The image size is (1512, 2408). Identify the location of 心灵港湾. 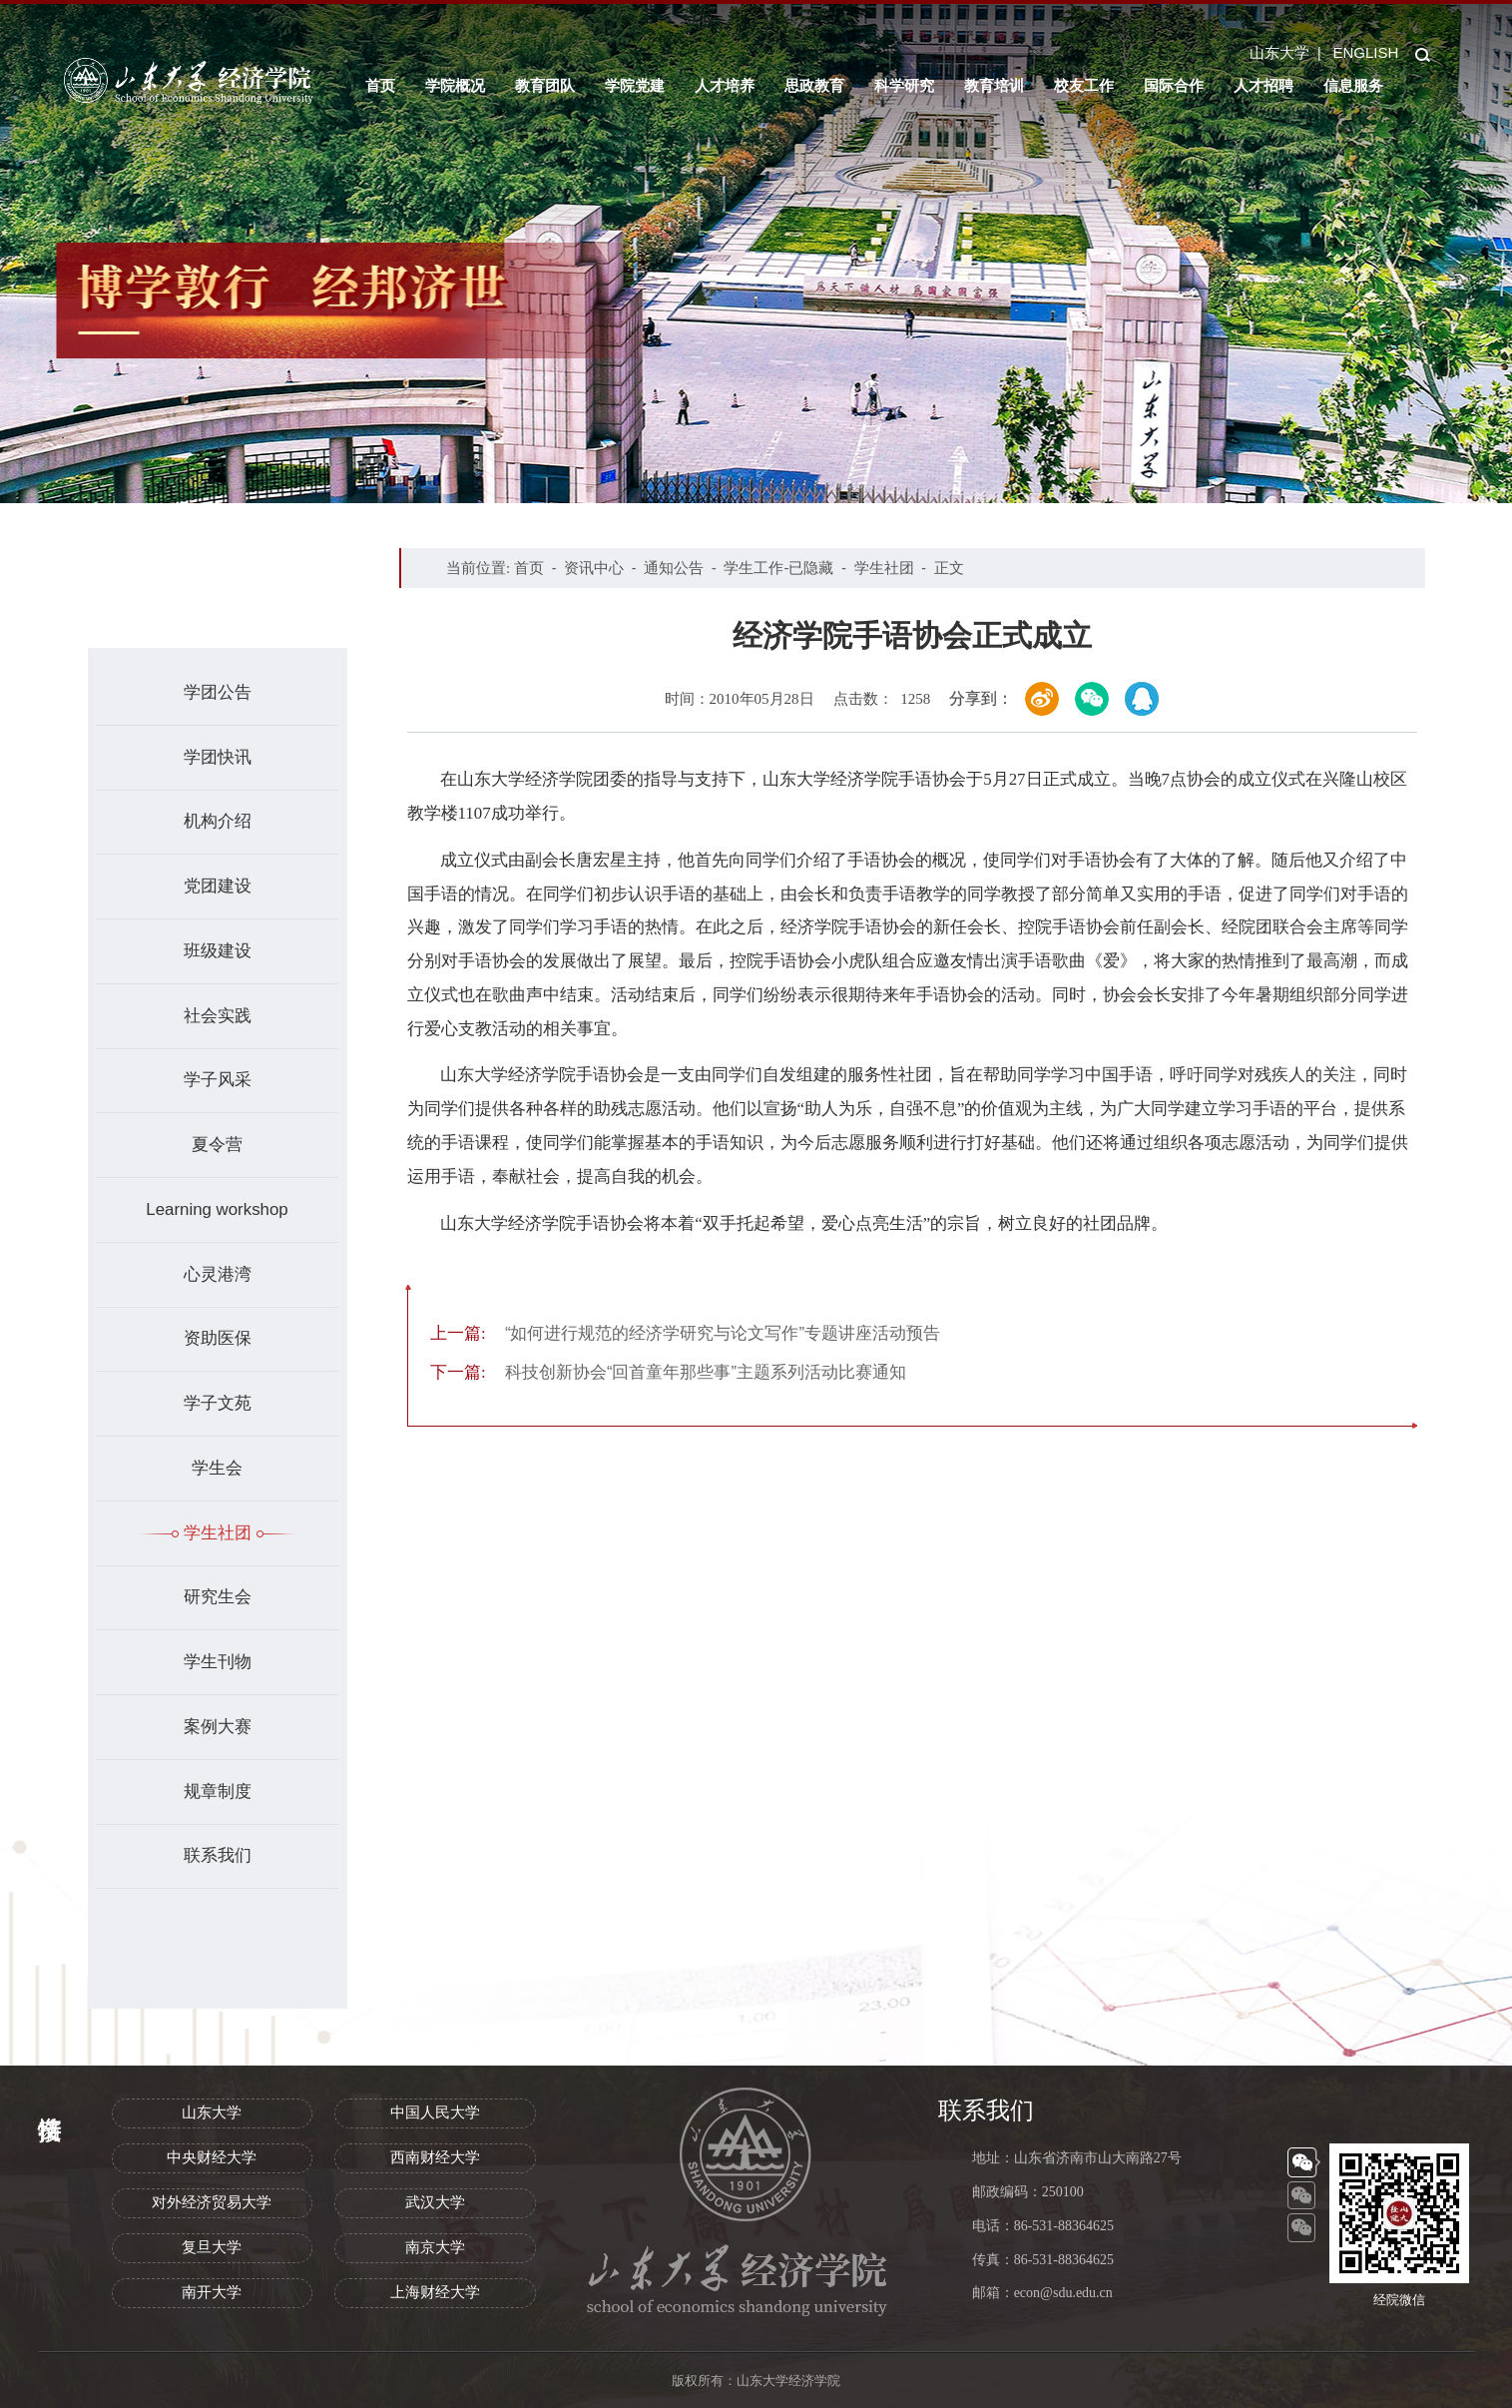
(218, 1274).